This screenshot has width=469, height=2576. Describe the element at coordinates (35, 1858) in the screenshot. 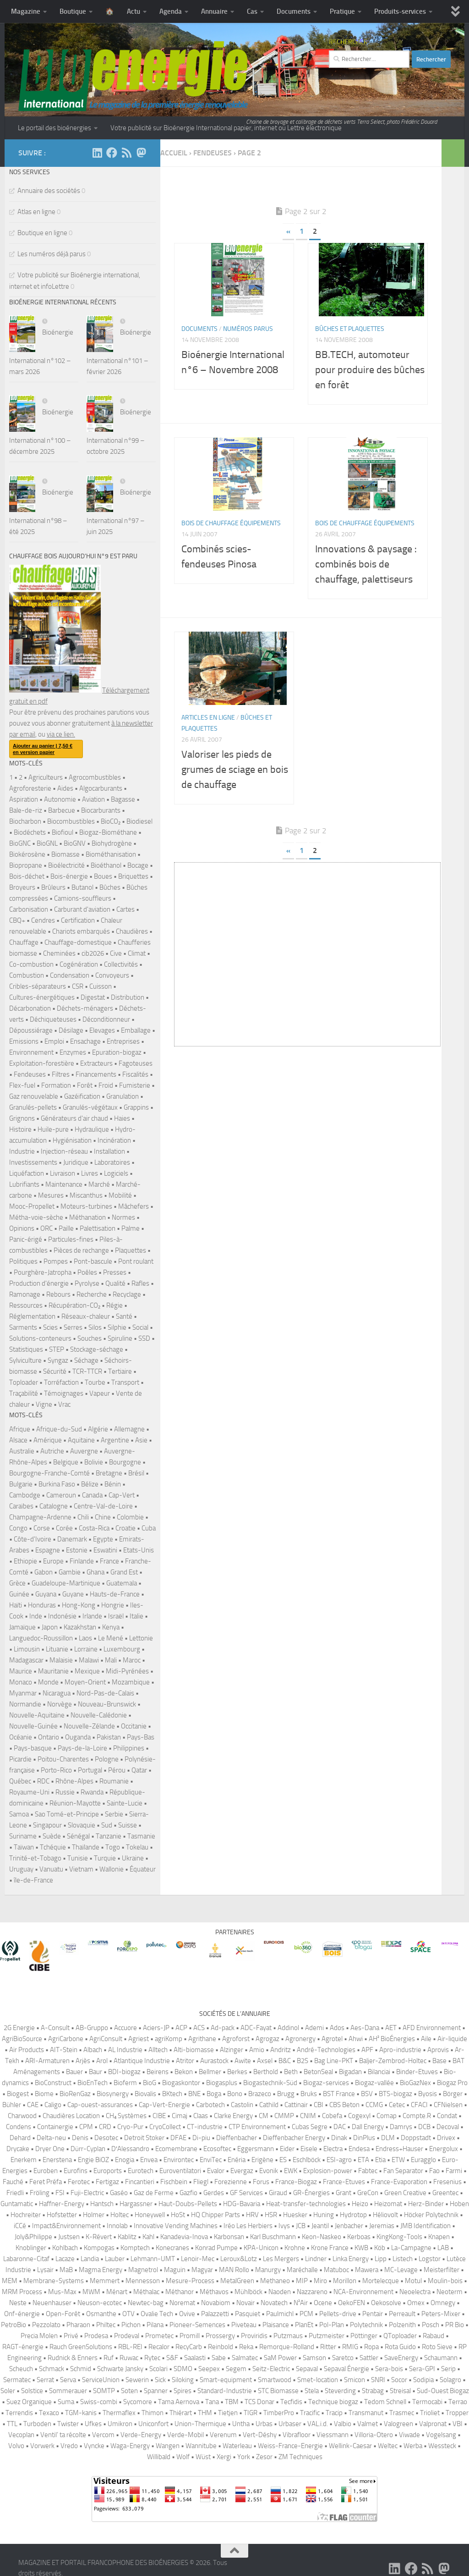

I see `Trinité-et-Tobago` at that location.